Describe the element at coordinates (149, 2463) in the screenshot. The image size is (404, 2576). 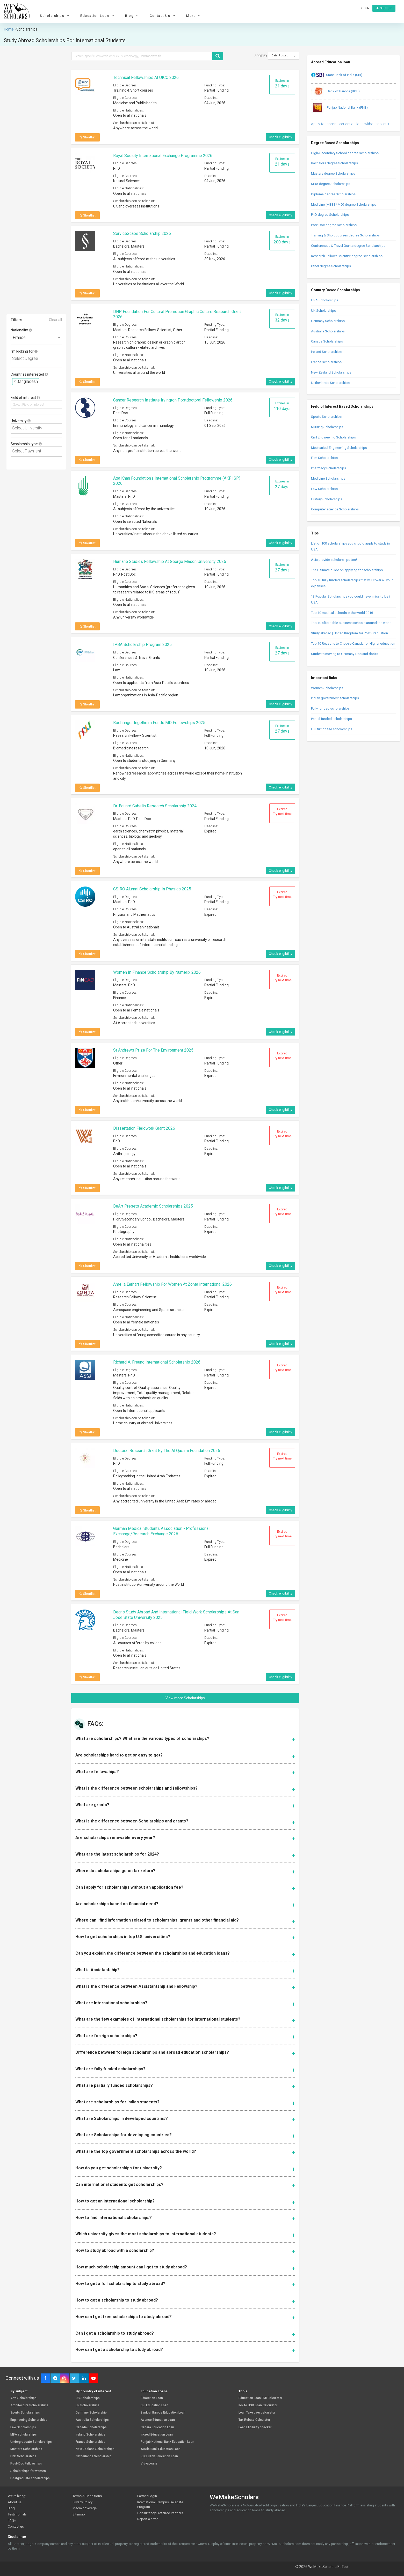
I see `VidyaLoans` at that location.